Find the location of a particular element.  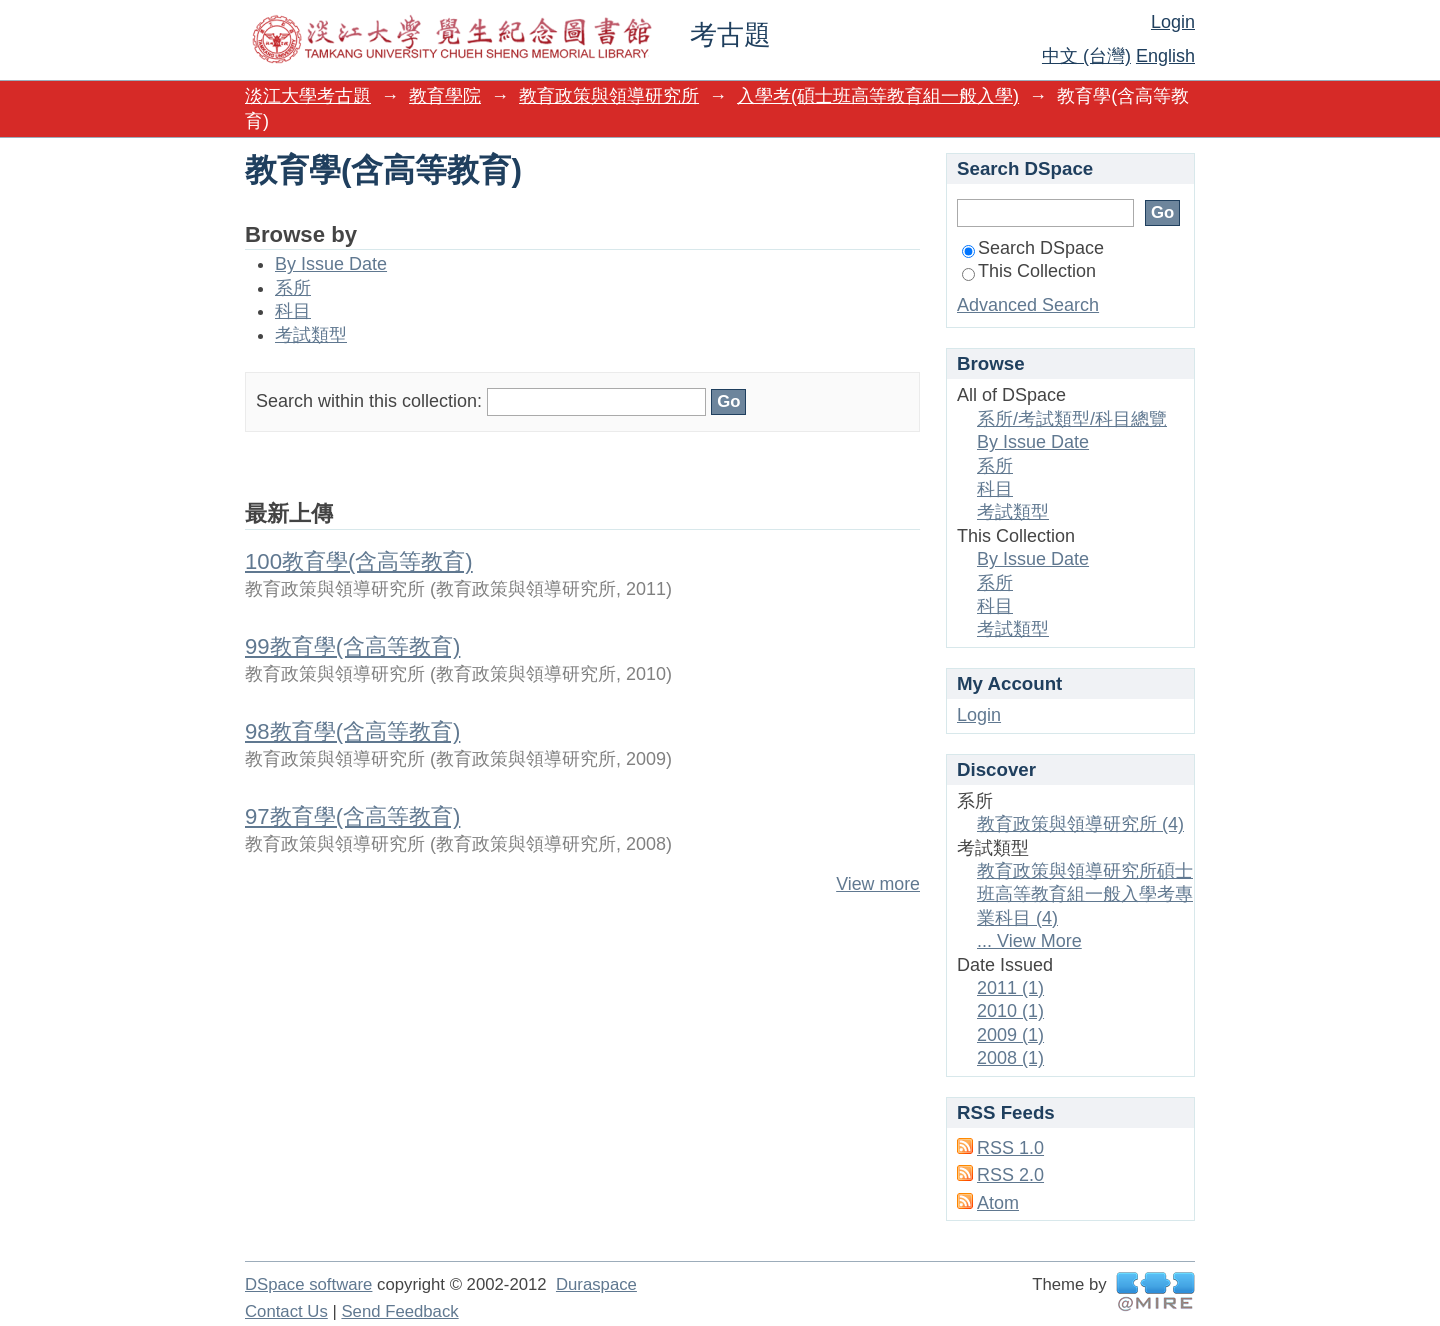

RSS 1.0 is located at coordinates (1010, 1148).